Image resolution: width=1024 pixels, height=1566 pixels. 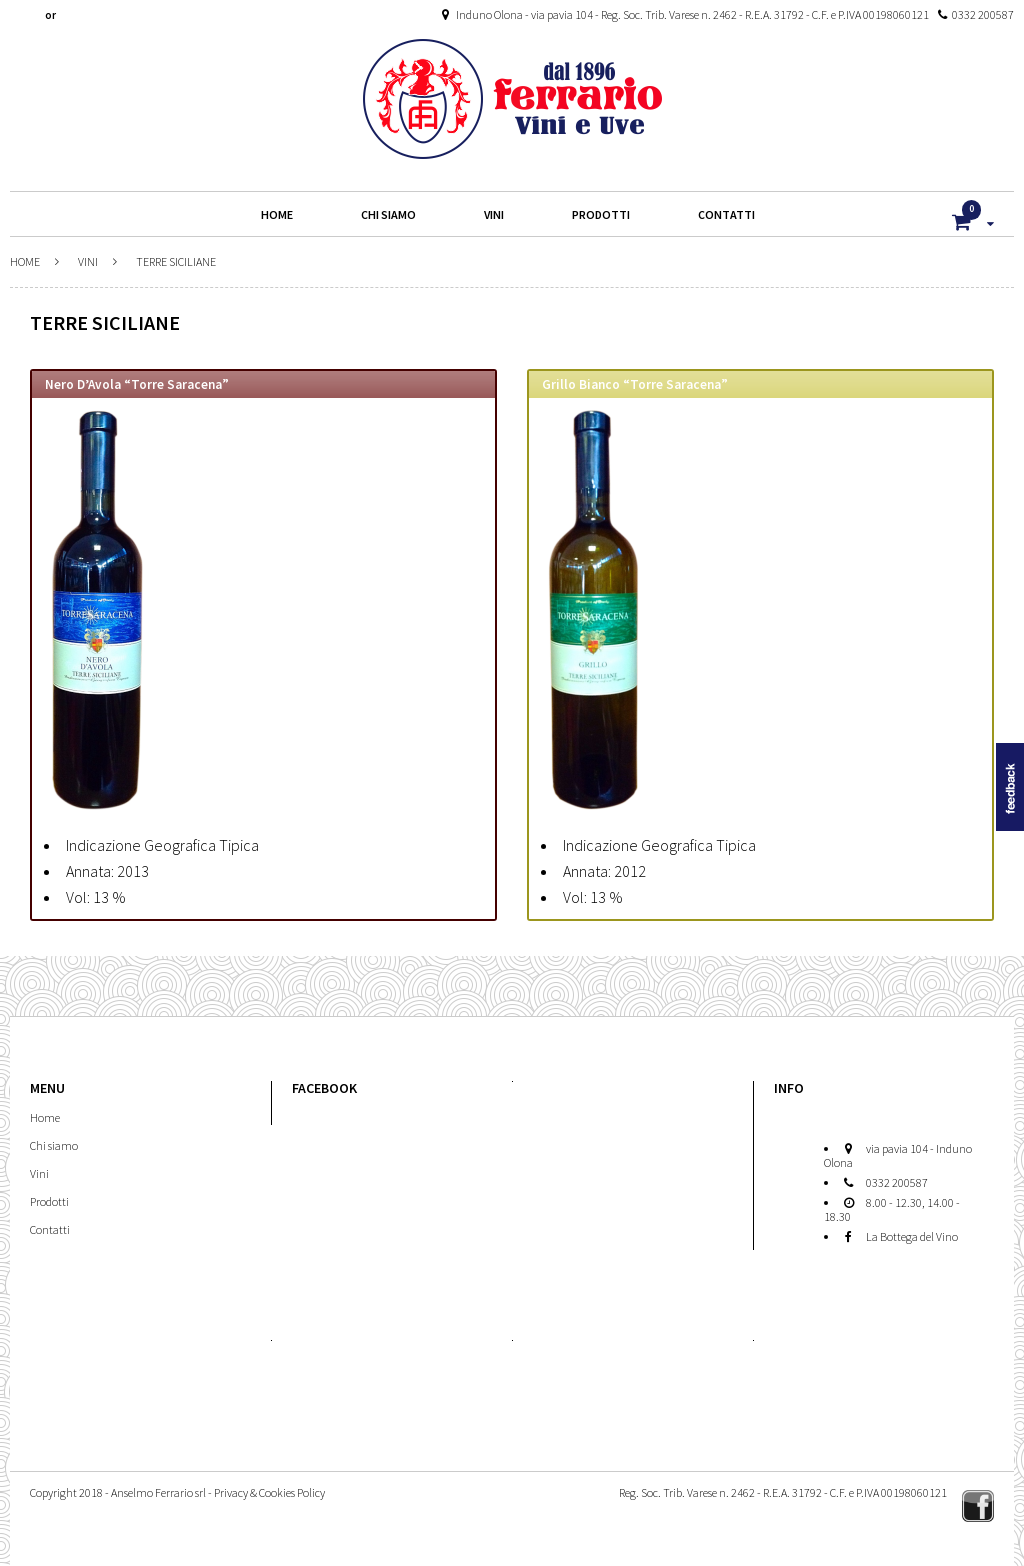 I want to click on Privacy & Cookies Policy, so click(x=269, y=1492).